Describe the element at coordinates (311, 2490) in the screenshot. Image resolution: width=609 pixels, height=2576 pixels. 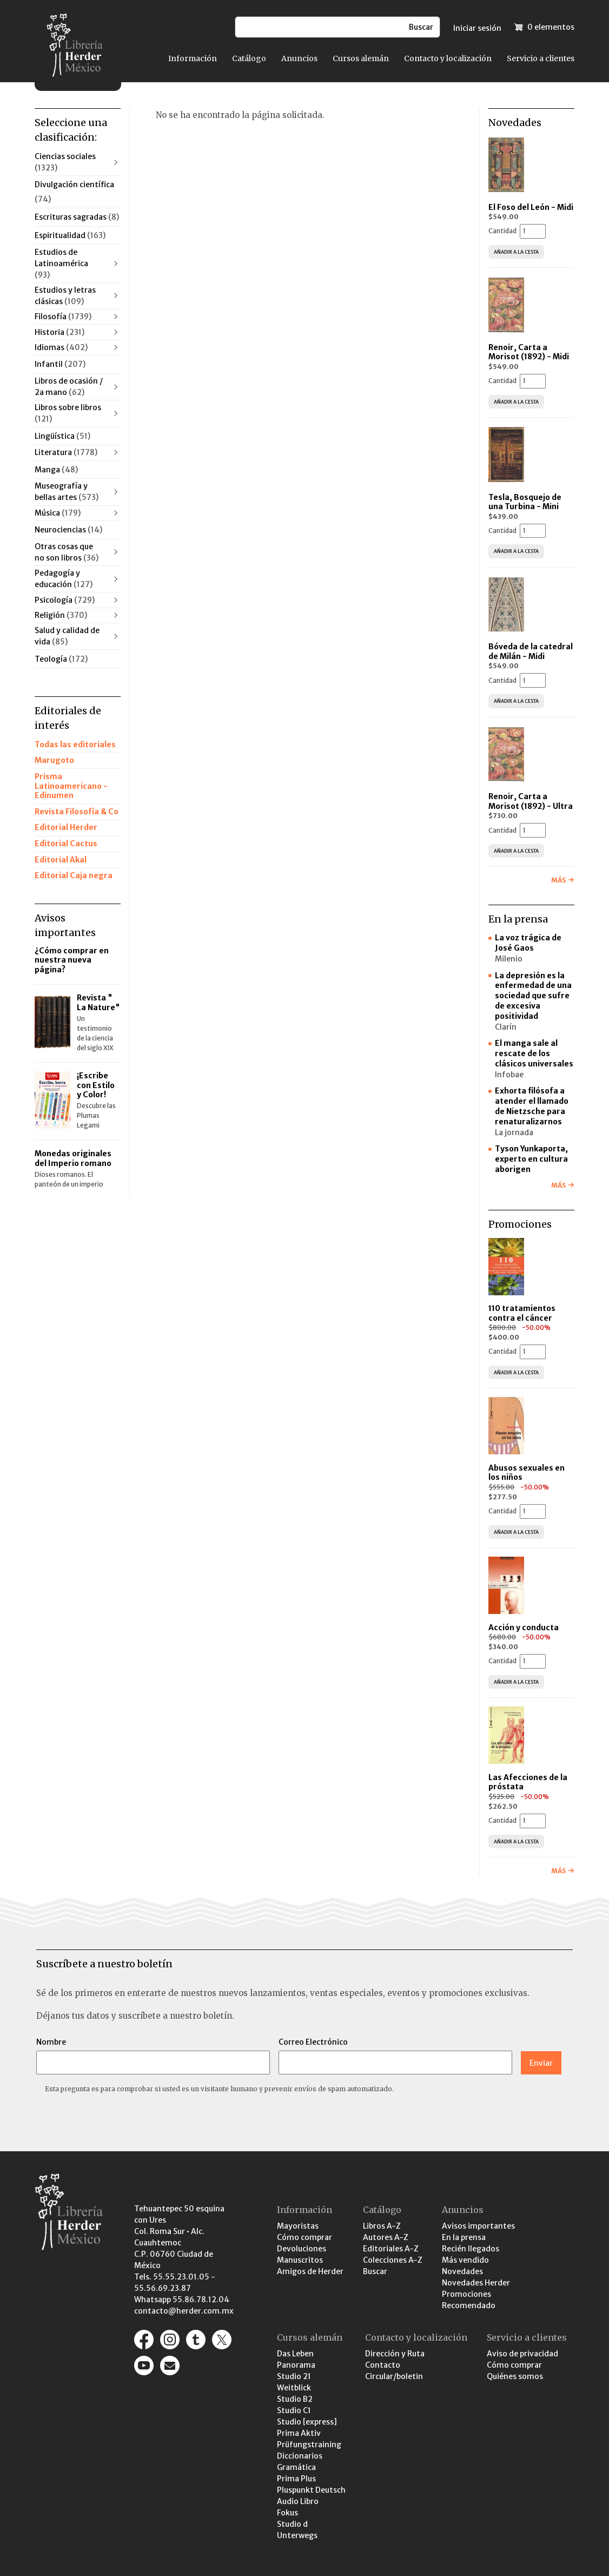
I see `Pluspunkt Deutsch` at that location.